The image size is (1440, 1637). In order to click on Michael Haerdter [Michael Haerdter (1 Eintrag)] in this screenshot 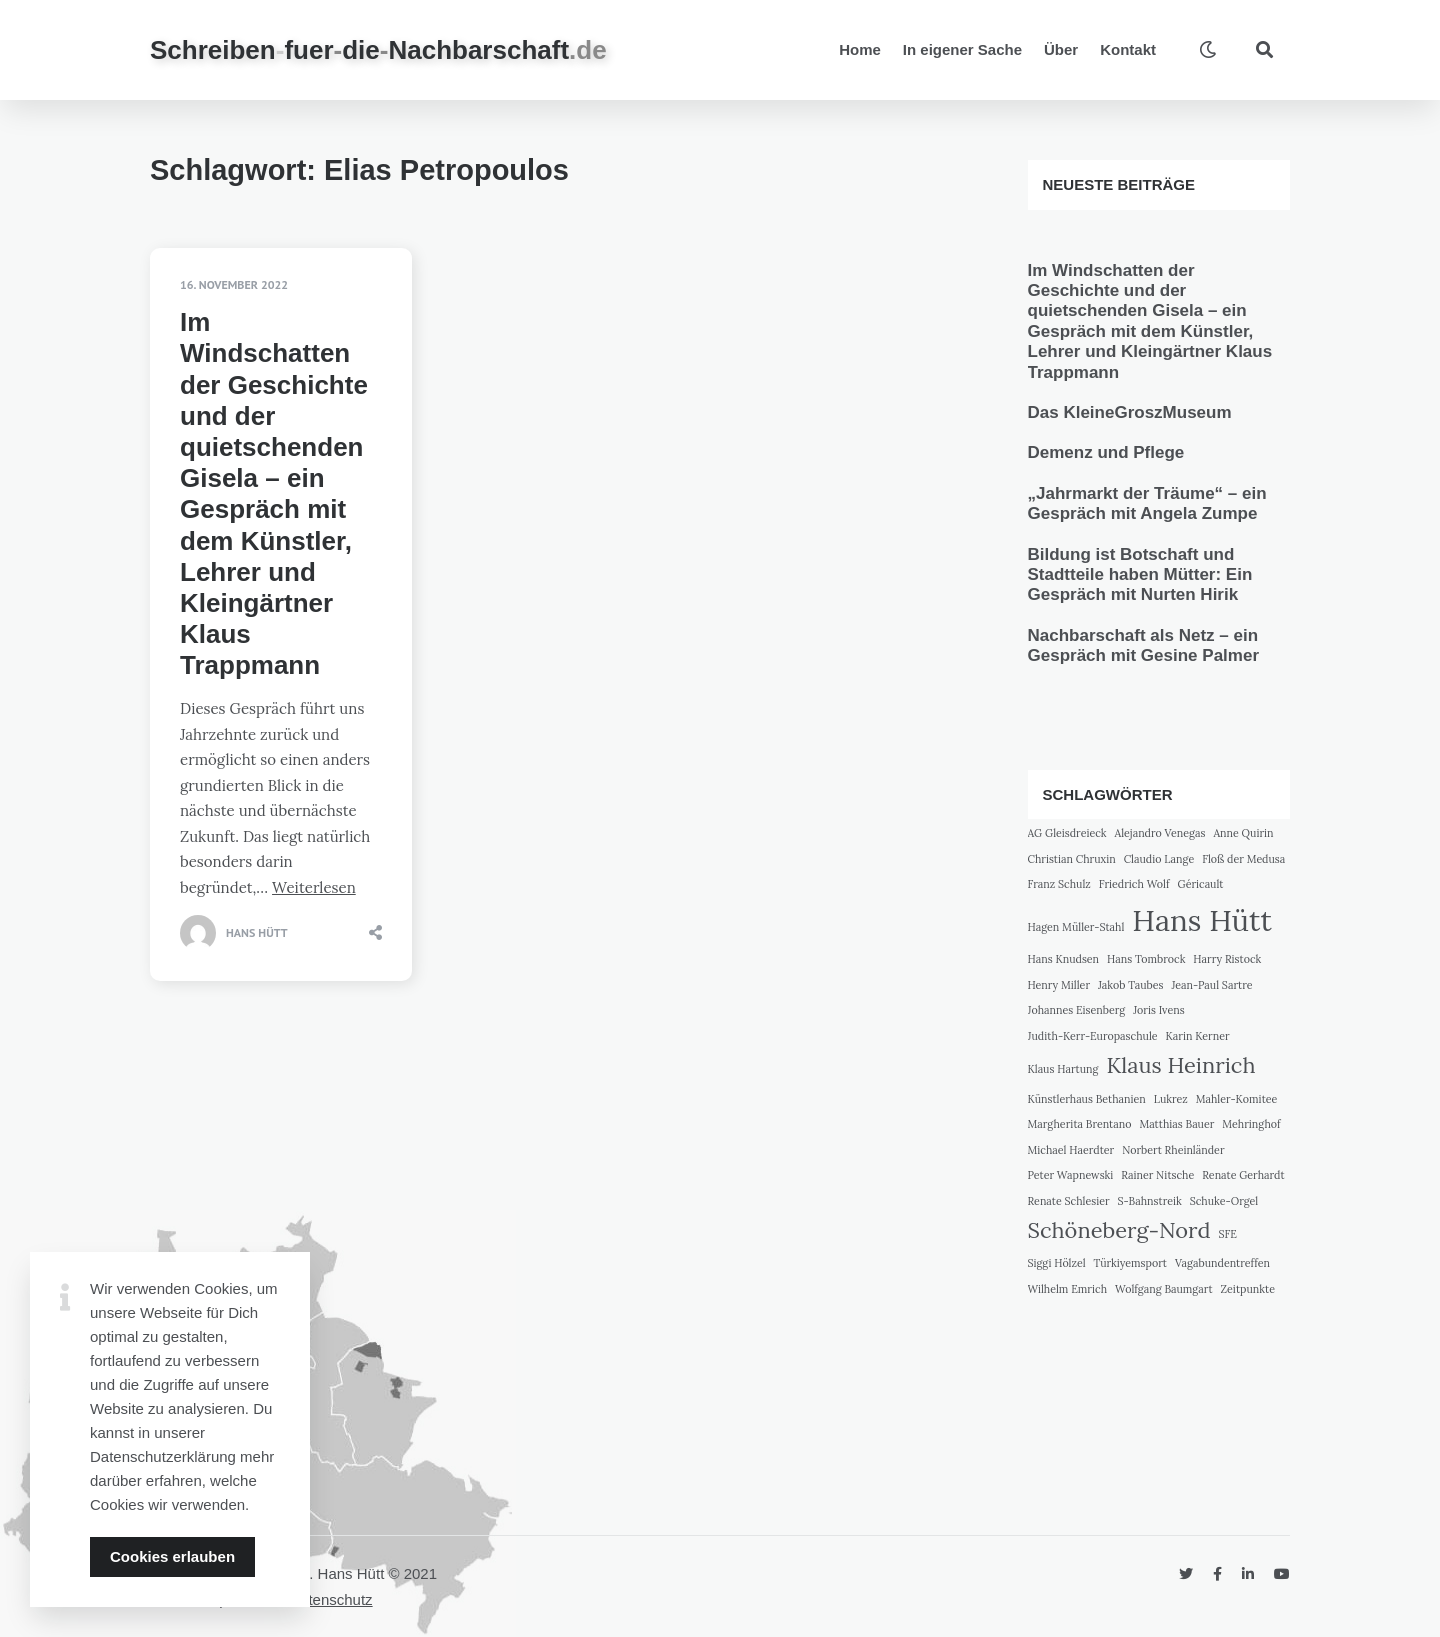, I will do `click(1071, 1150)`.